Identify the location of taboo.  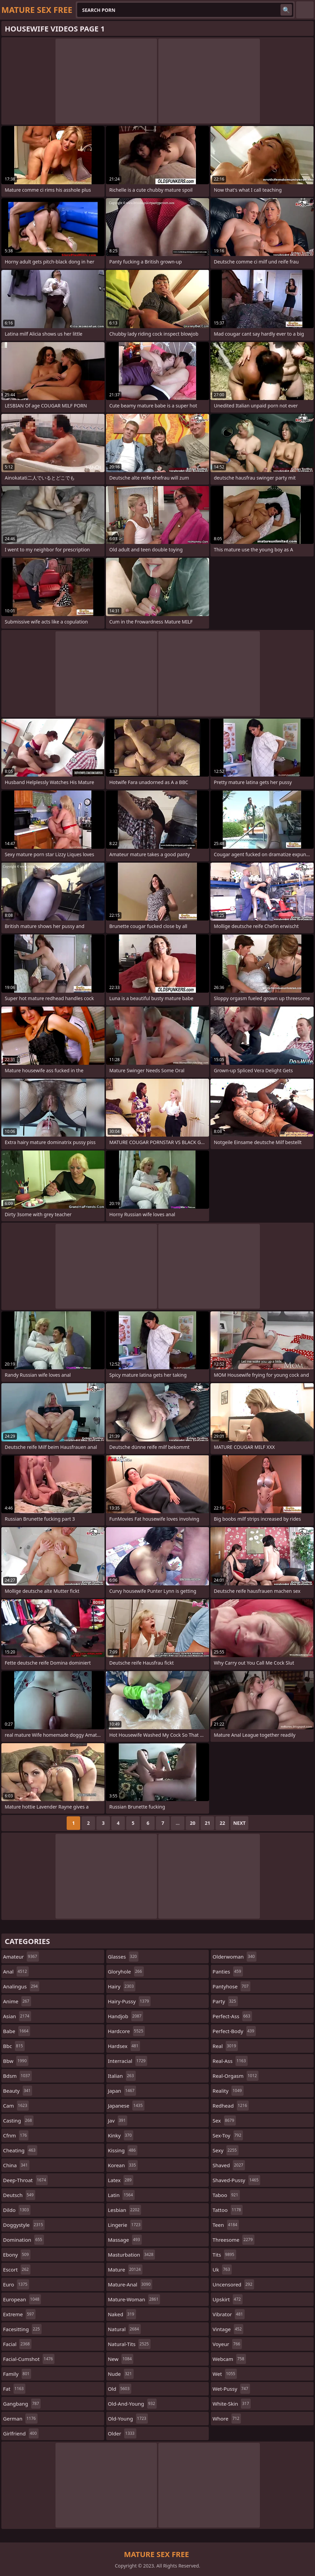
(226, 2195).